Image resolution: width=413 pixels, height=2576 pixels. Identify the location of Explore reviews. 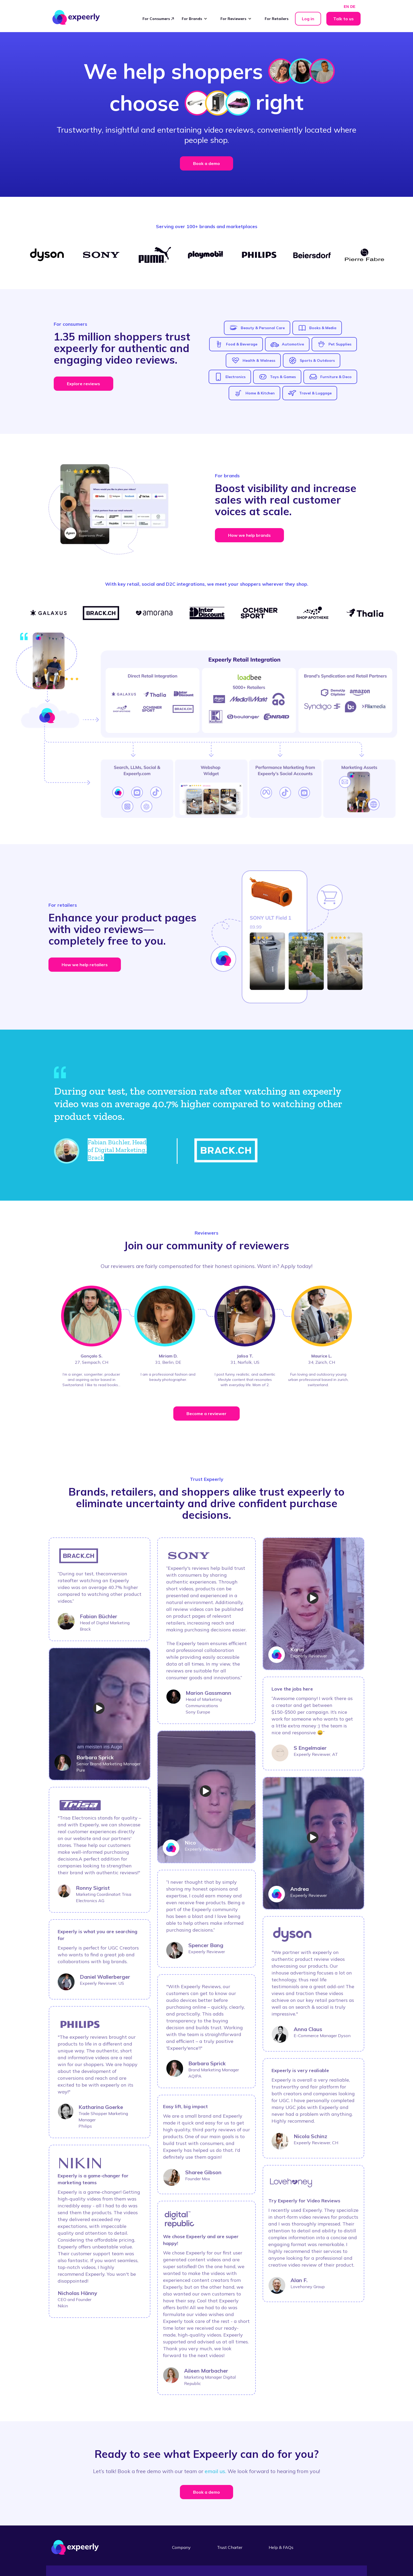
(83, 383).